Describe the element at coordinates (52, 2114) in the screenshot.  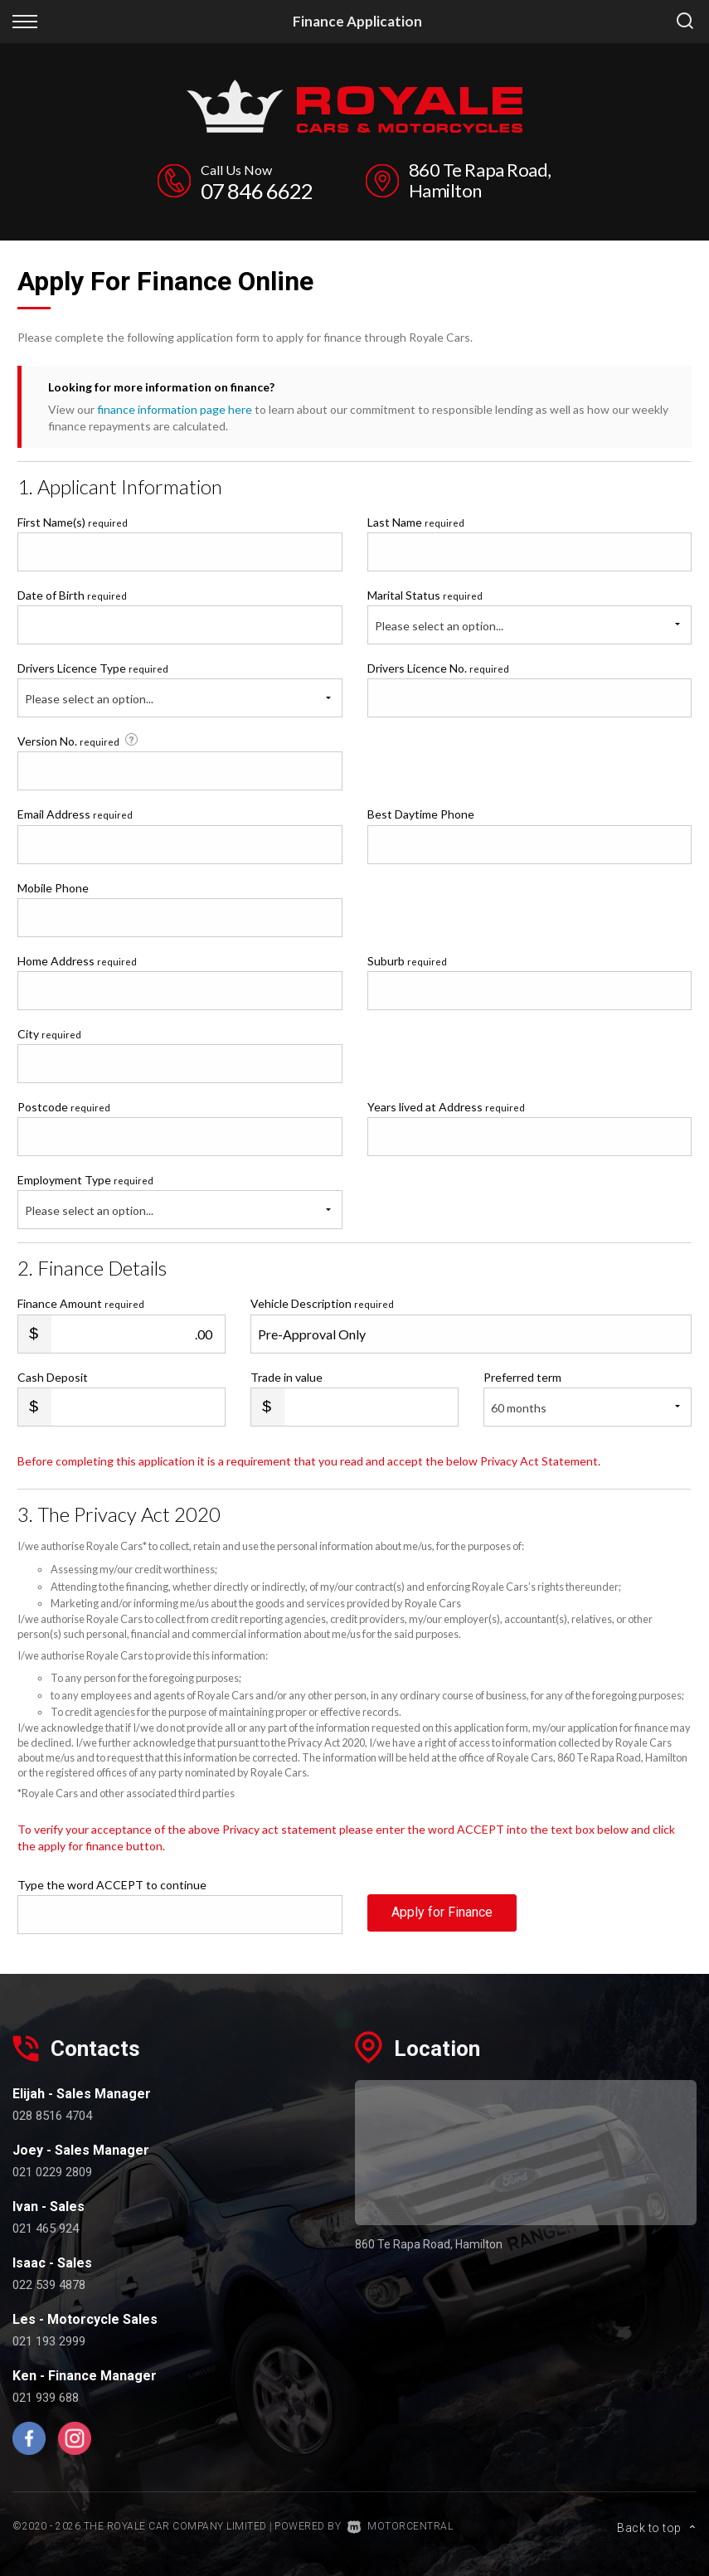
I see `028 8516 4704` at that location.